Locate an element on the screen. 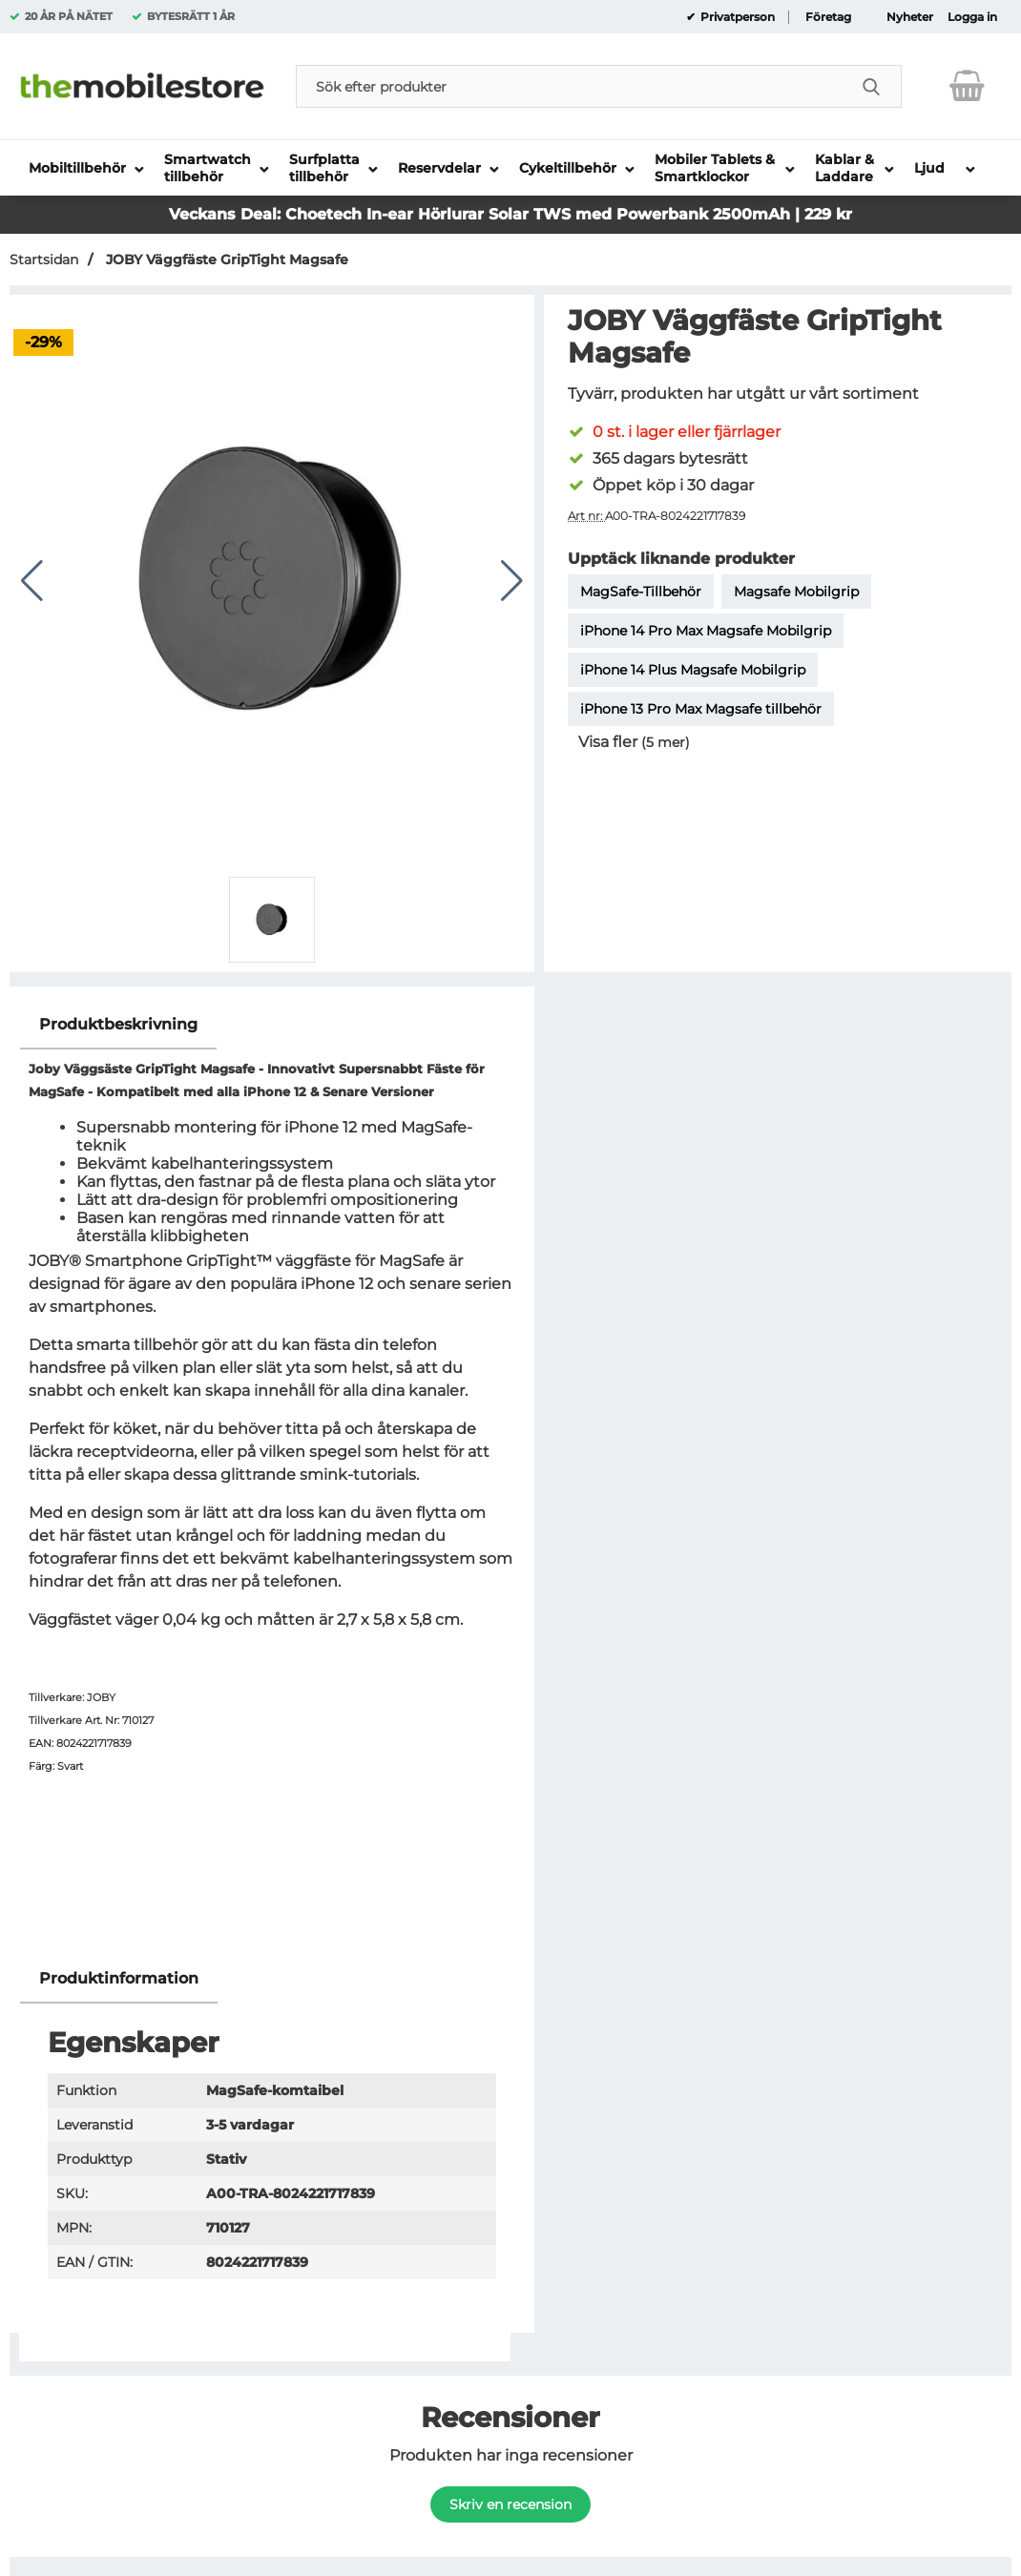 The width and height of the screenshot is (1021, 2576). Nyheter is located at coordinates (909, 17).